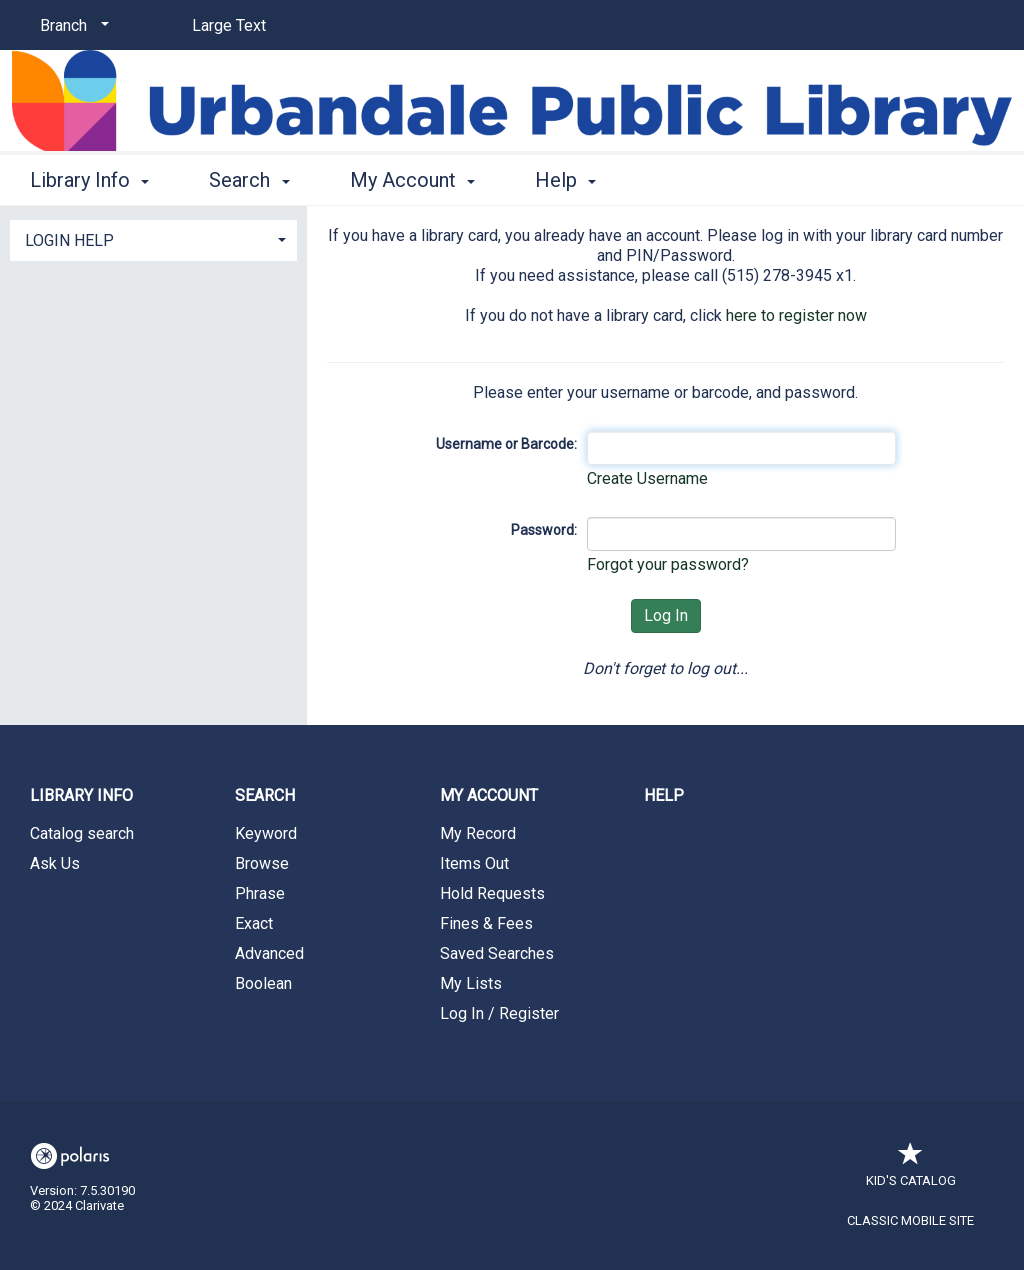  Describe the element at coordinates (254, 923) in the screenshot. I see `Exact` at that location.